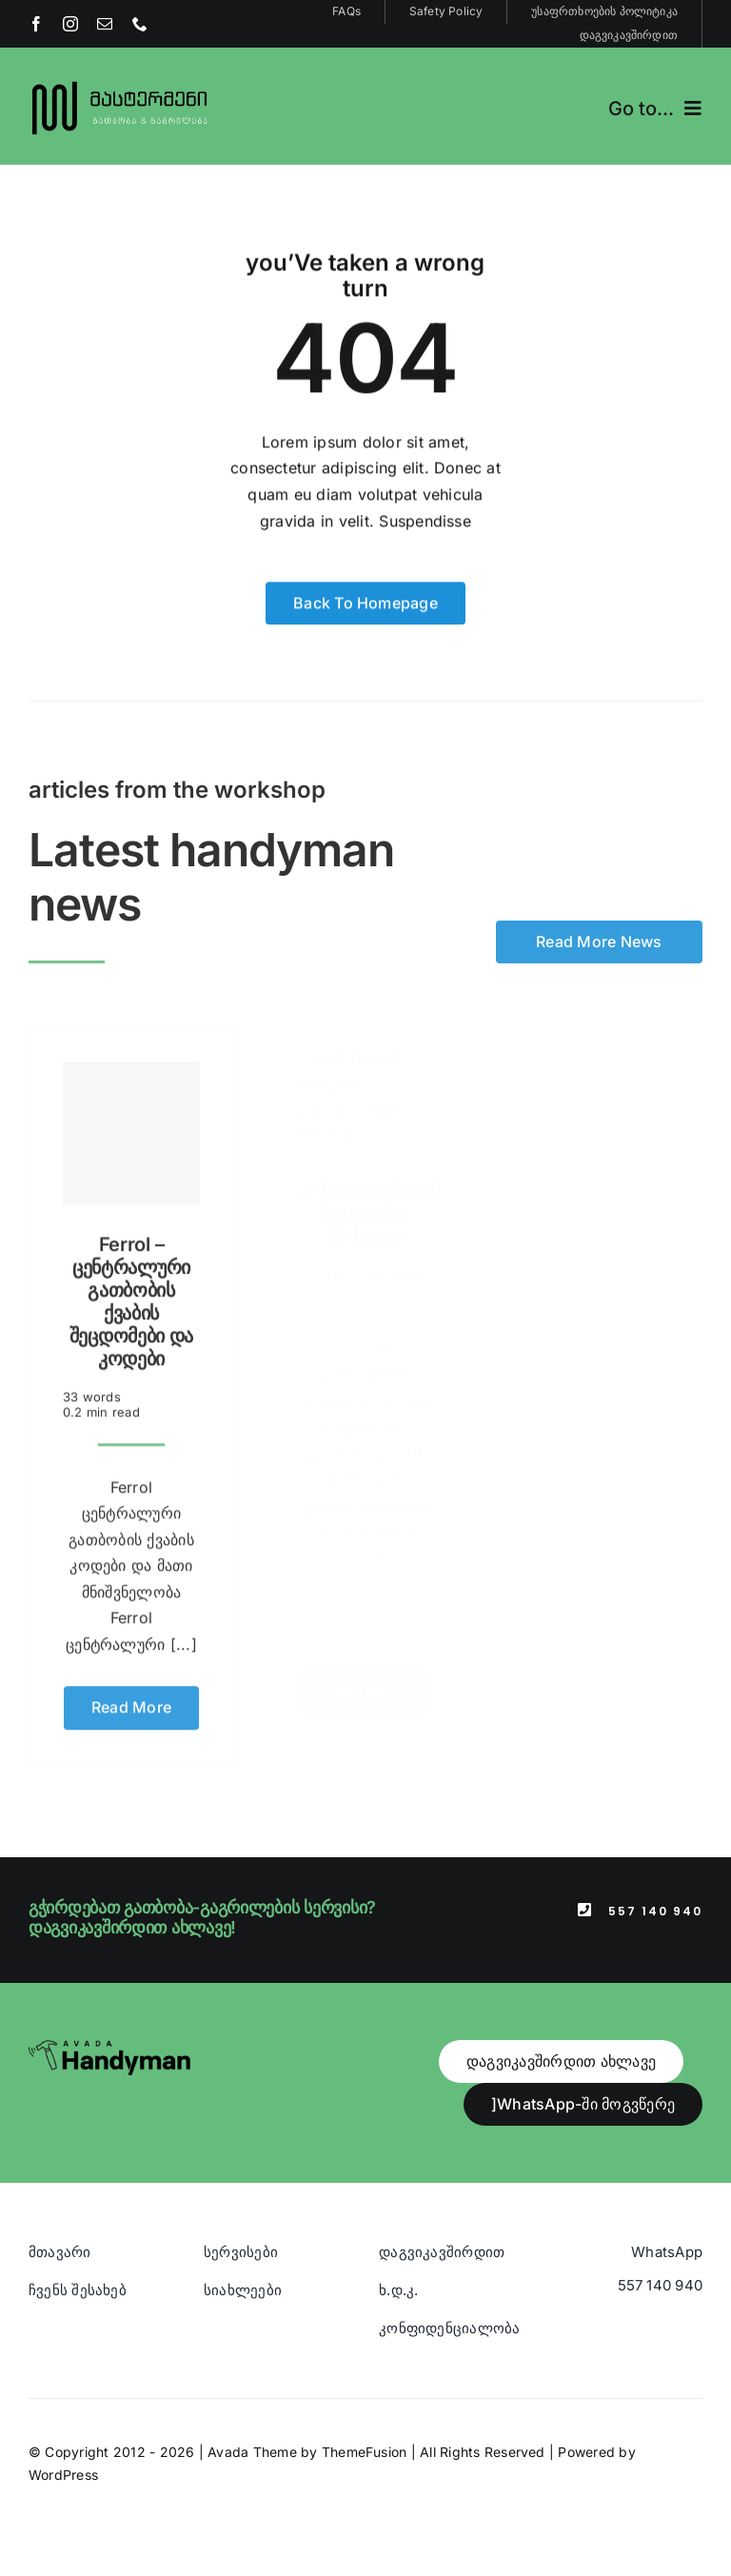 The width and height of the screenshot is (731, 2576). What do you see at coordinates (364, 2452) in the screenshot?
I see `ThemeFusion` at bounding box center [364, 2452].